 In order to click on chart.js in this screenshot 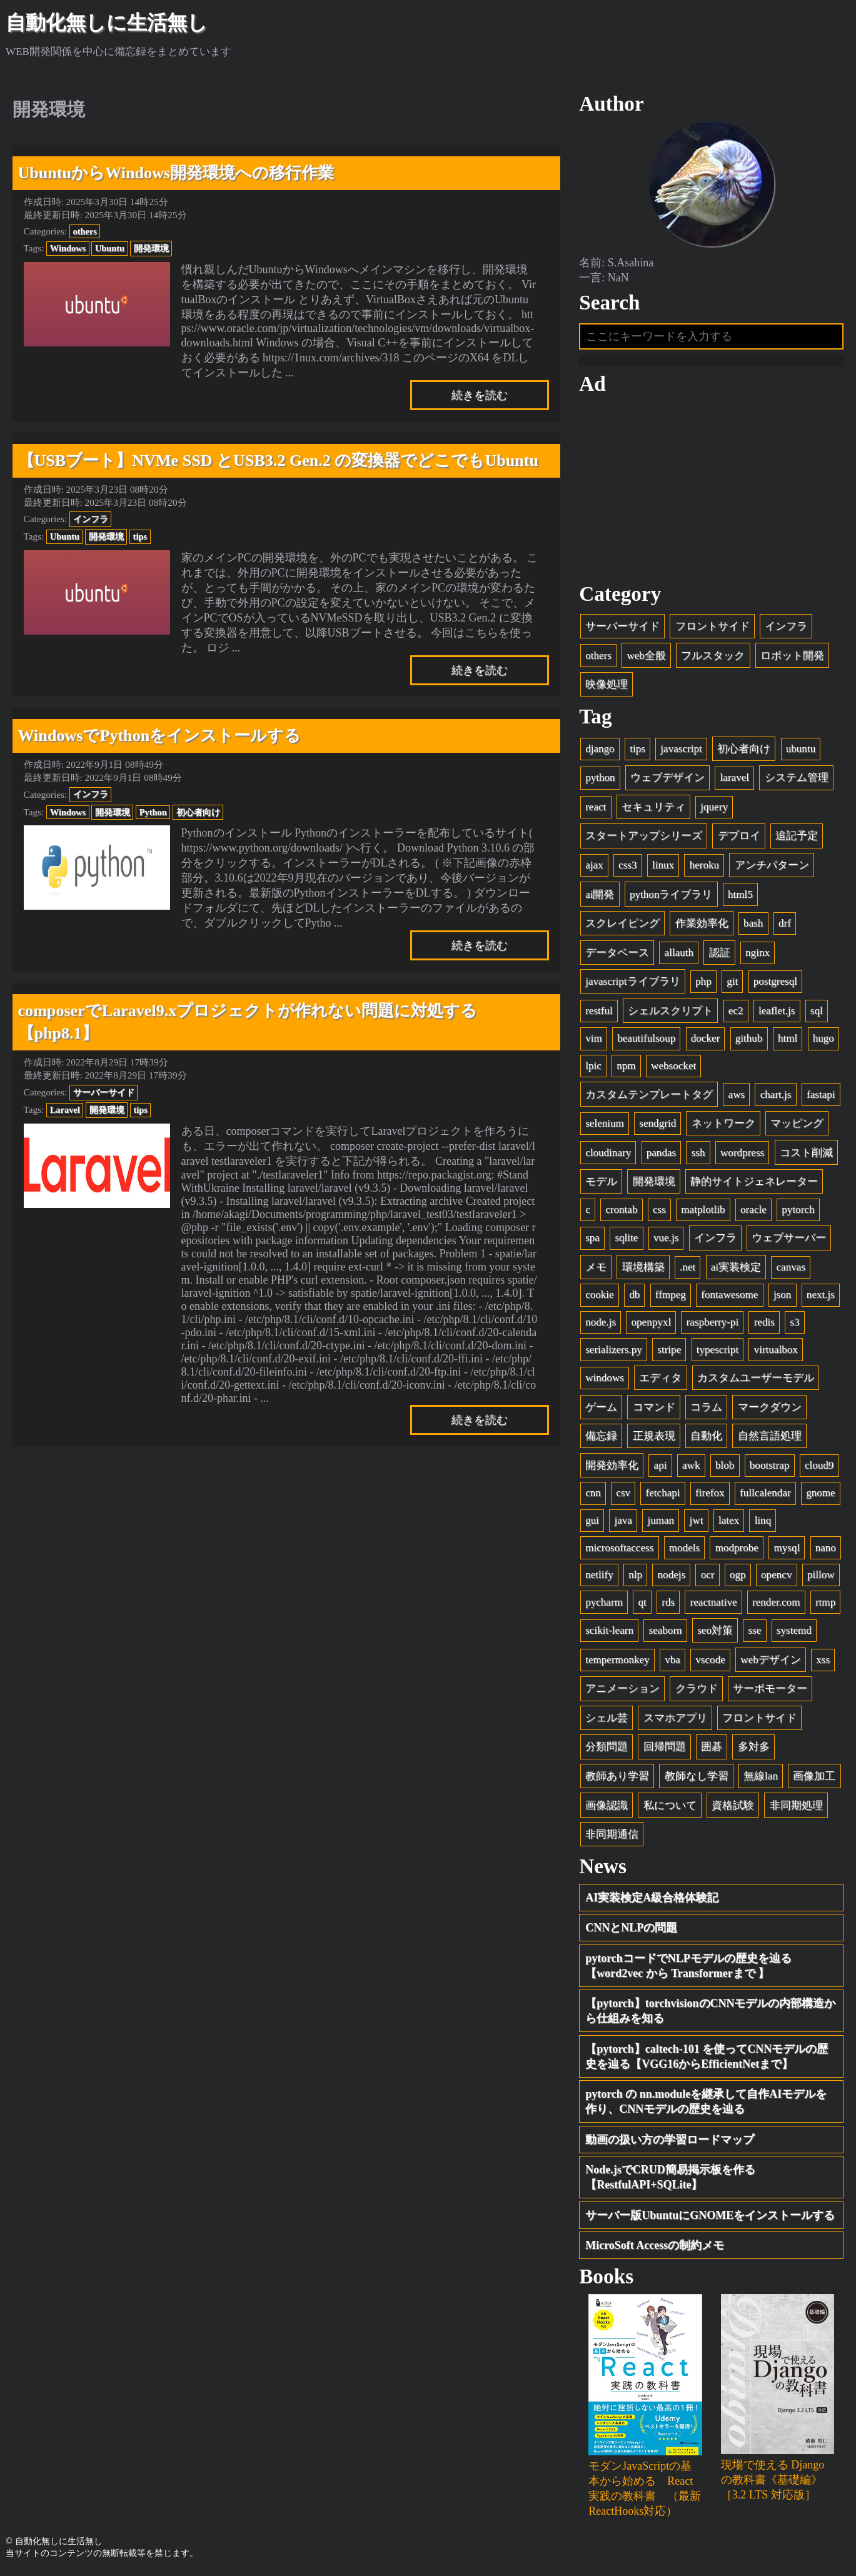, I will do `click(776, 1094)`.